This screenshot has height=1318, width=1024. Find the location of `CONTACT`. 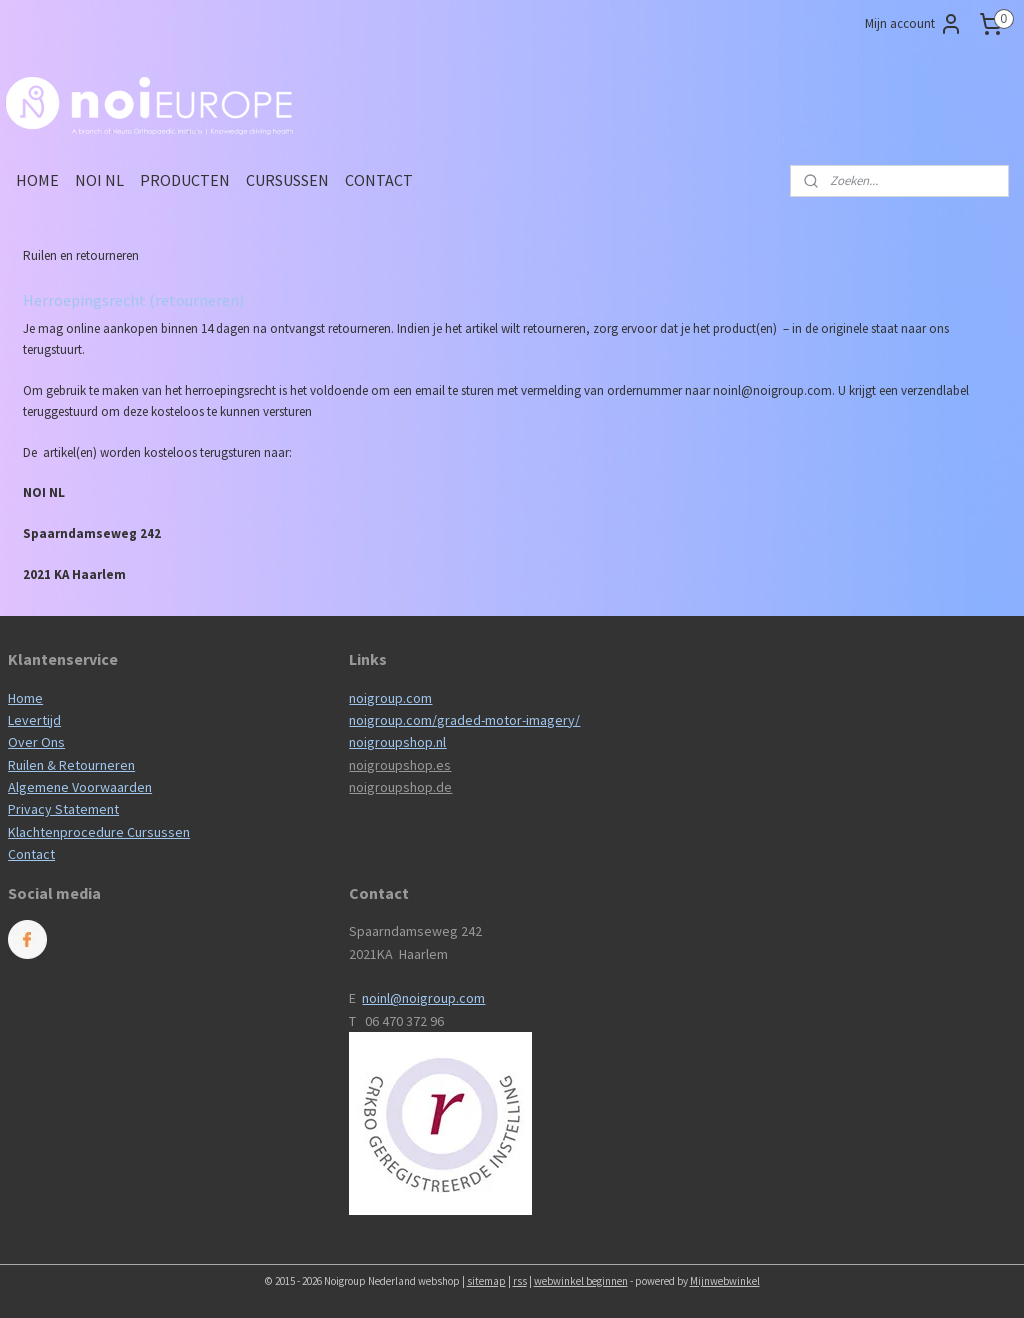

CONTACT is located at coordinates (379, 180).